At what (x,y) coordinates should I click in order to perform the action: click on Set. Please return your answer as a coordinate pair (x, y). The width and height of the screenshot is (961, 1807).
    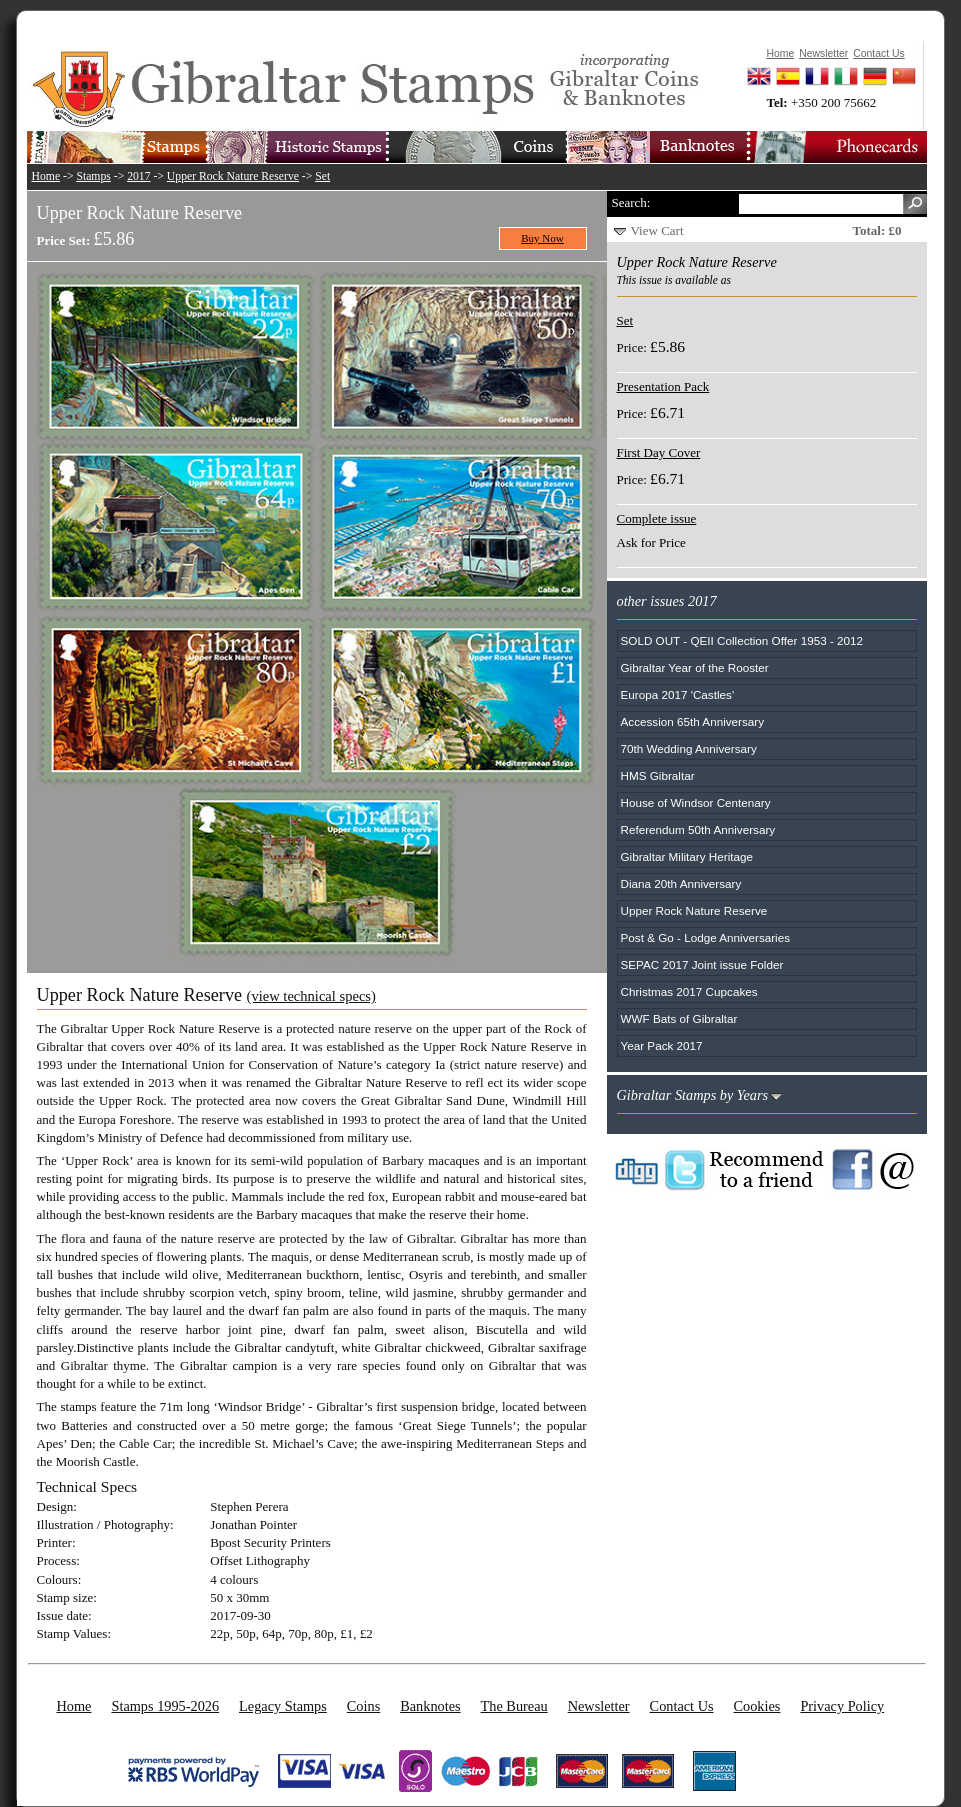
    Looking at the image, I should click on (322, 176).